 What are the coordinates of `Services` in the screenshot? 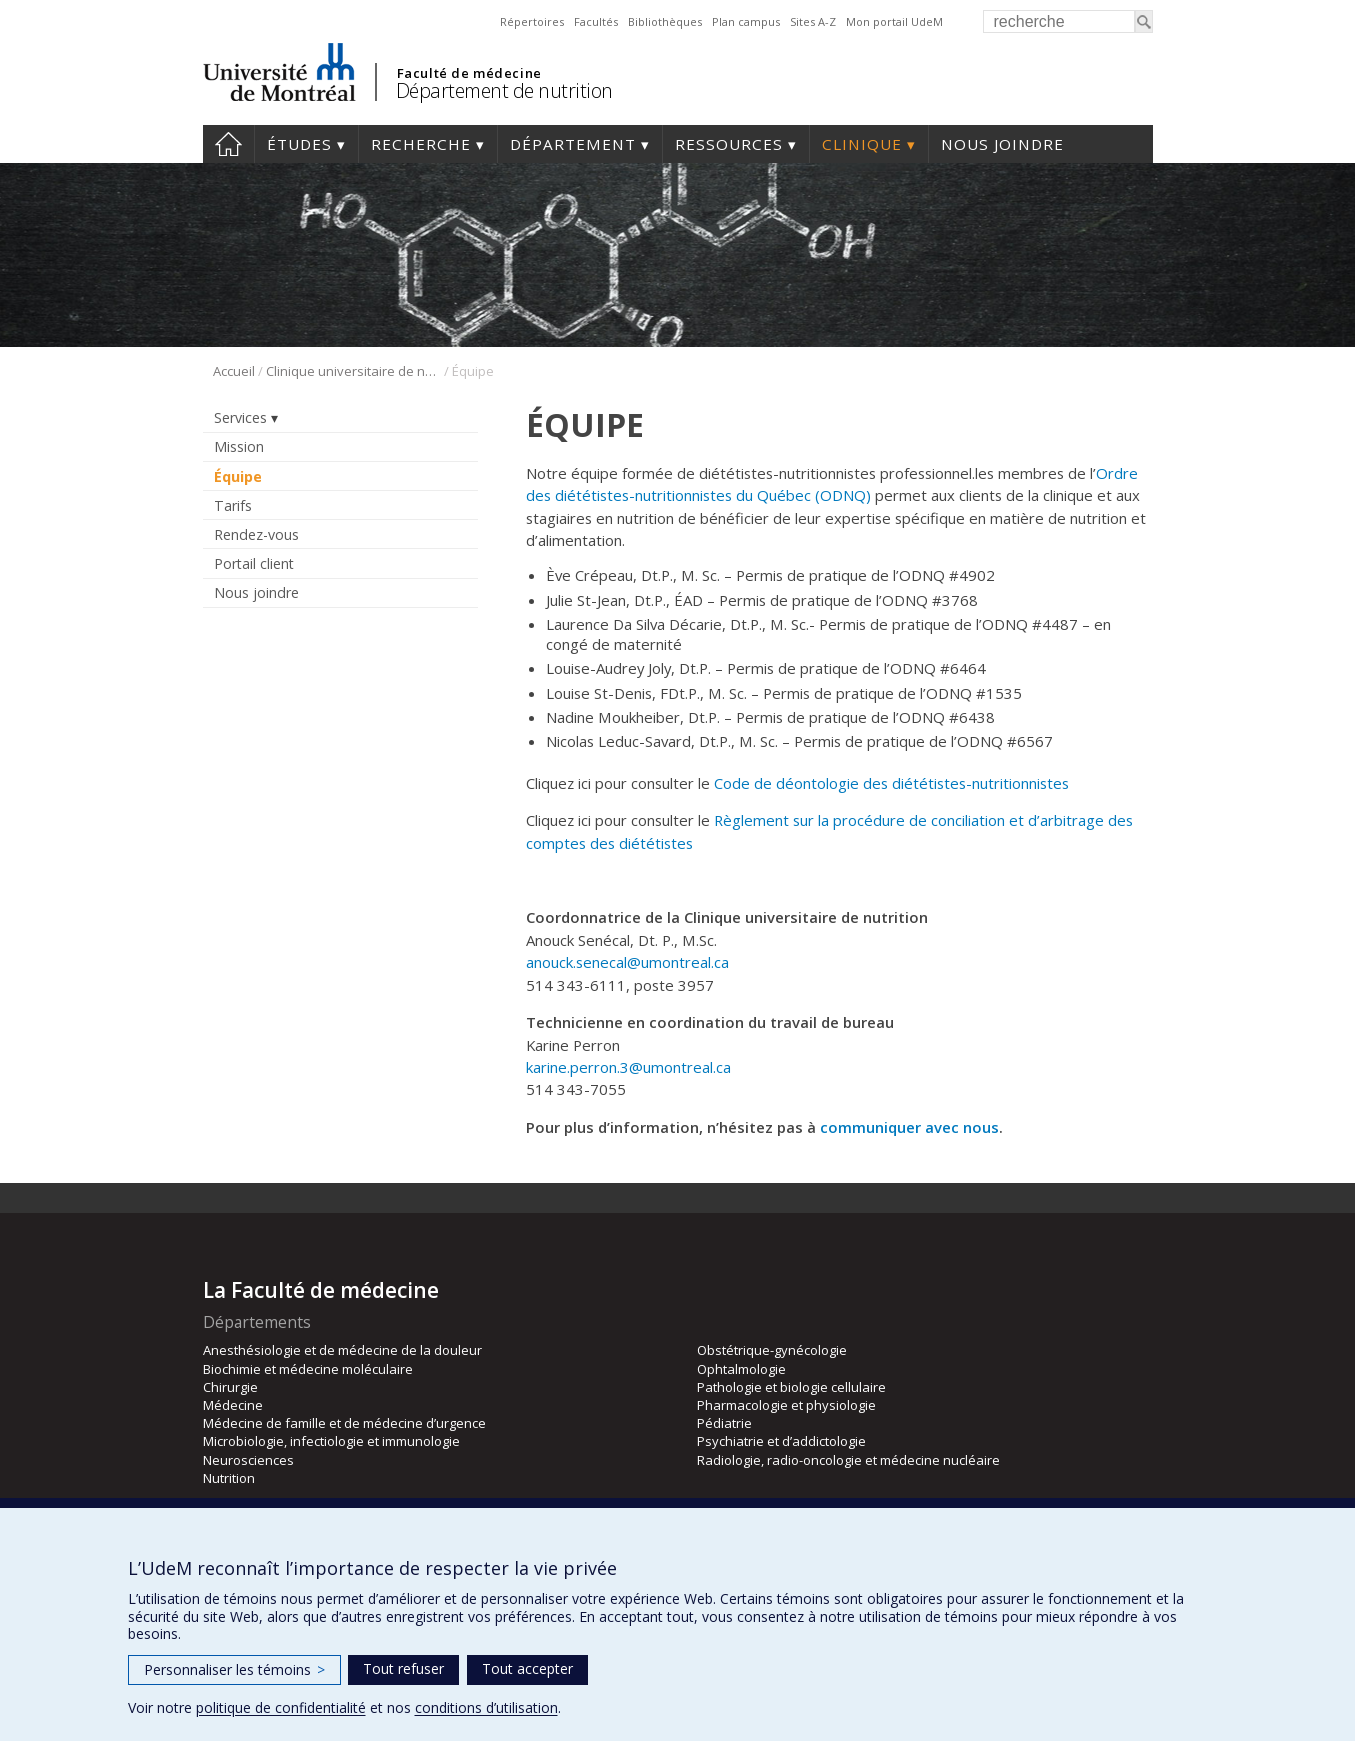 It's located at (240, 417).